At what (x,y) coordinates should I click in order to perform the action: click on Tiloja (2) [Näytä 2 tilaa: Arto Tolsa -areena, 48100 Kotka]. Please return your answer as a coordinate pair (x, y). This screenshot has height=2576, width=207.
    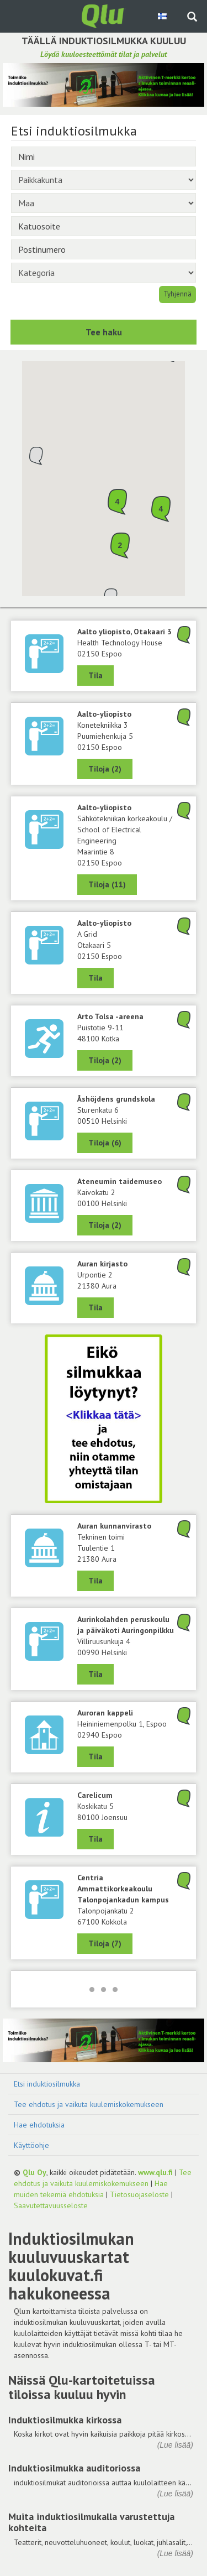
    Looking at the image, I should click on (104, 1060).